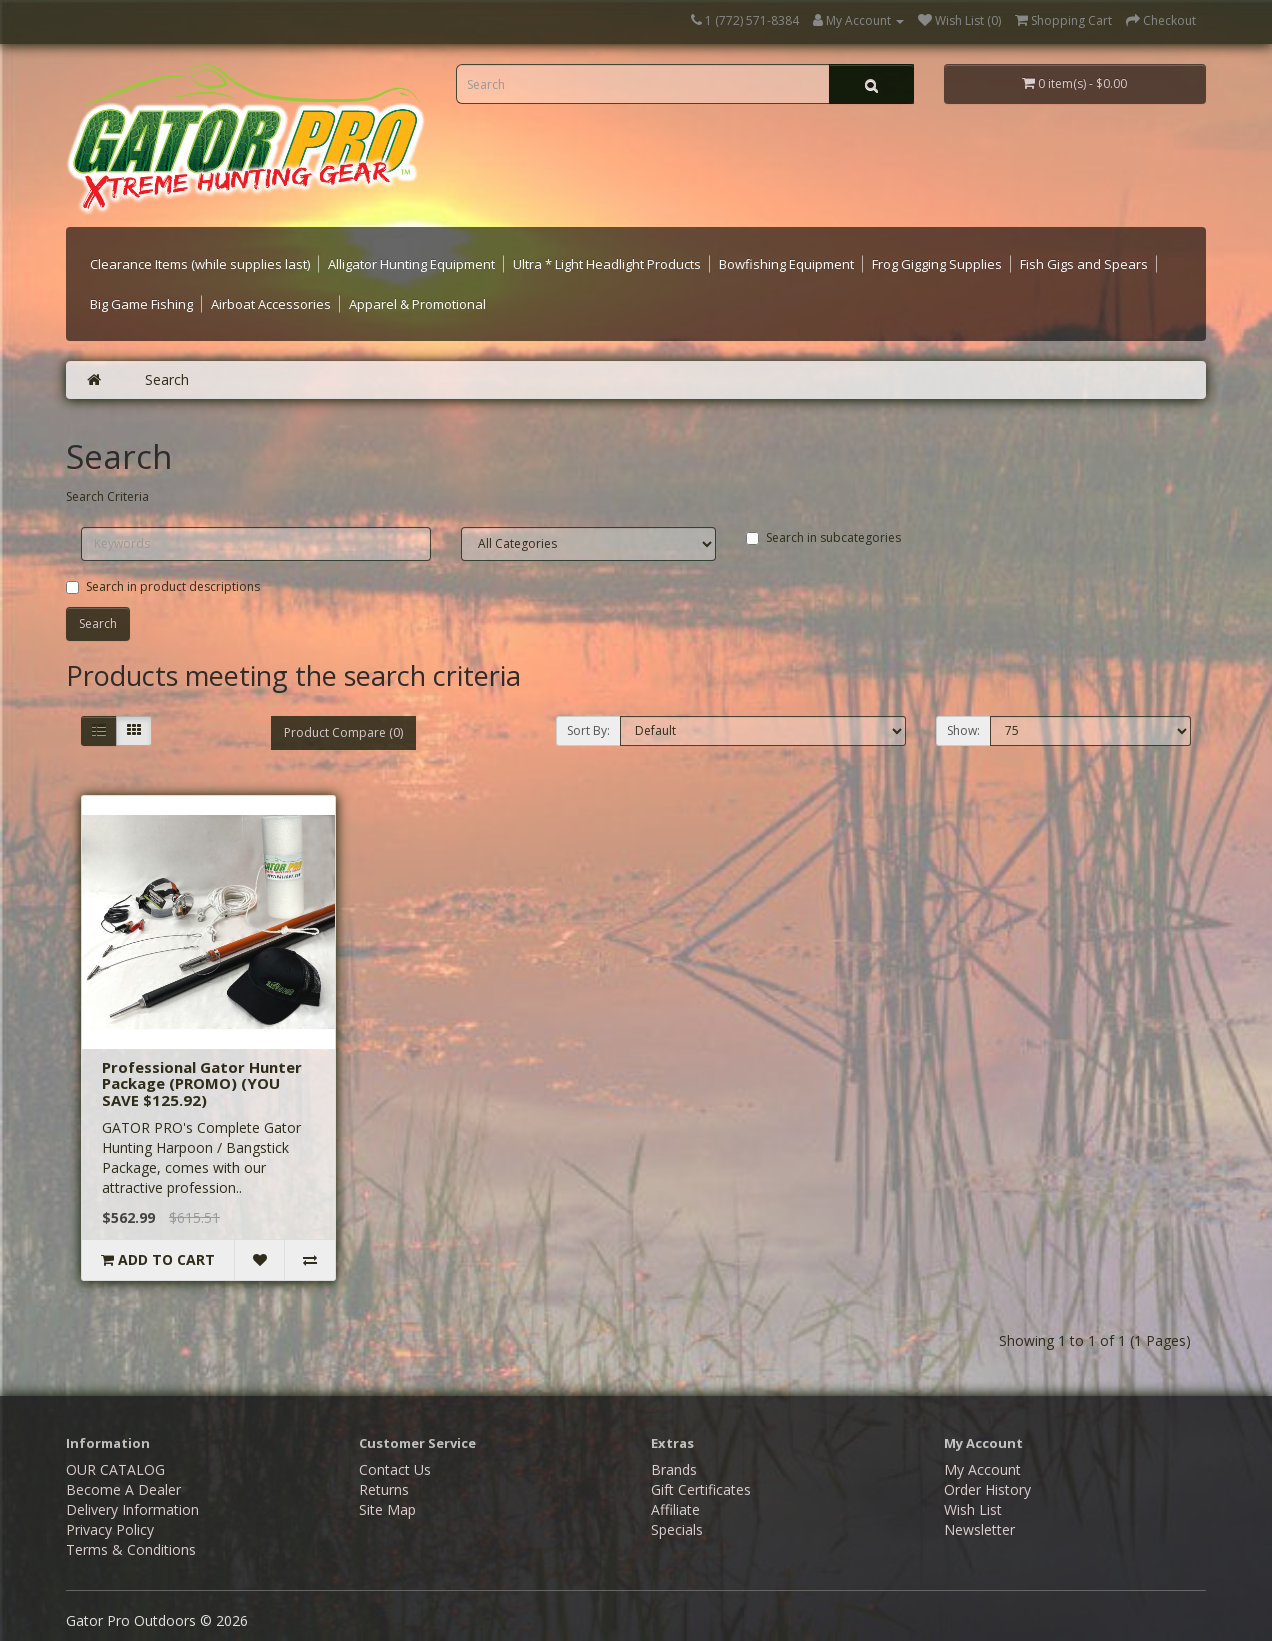 This screenshot has height=1641, width=1272. What do you see at coordinates (110, 1529) in the screenshot?
I see `Privacy Policy` at bounding box center [110, 1529].